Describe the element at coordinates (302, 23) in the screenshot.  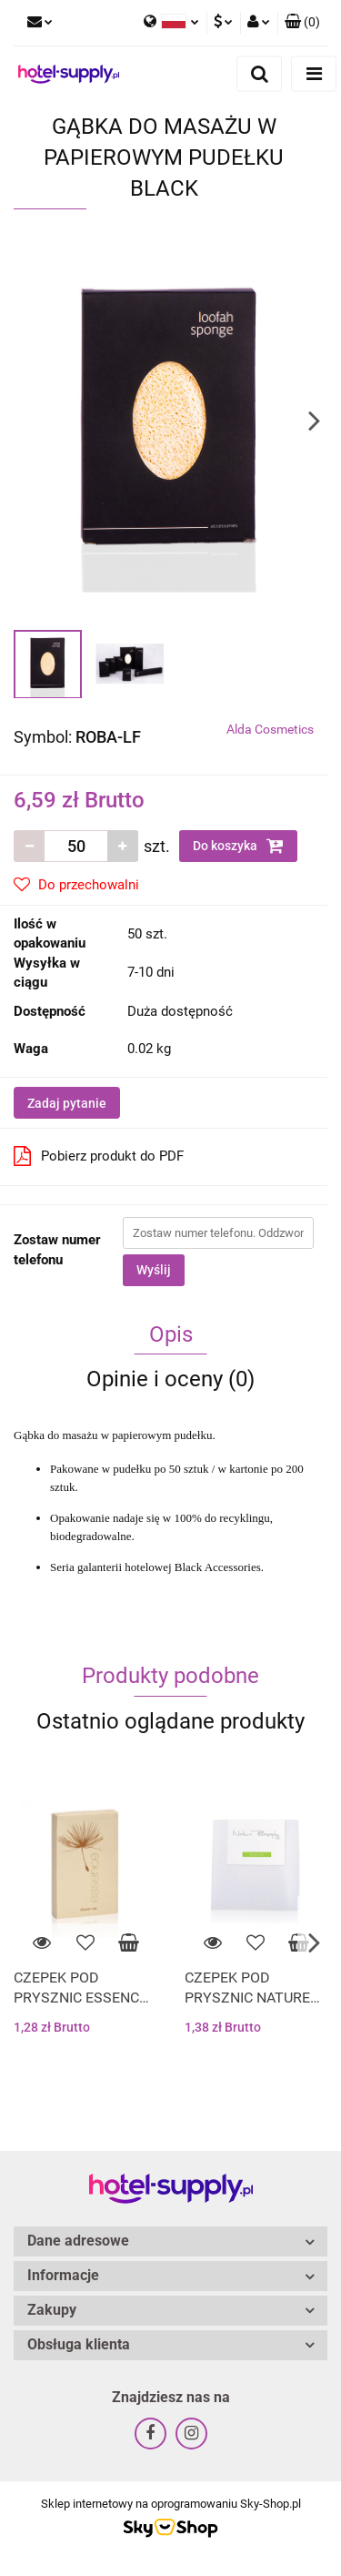
I see `[button]` at that location.